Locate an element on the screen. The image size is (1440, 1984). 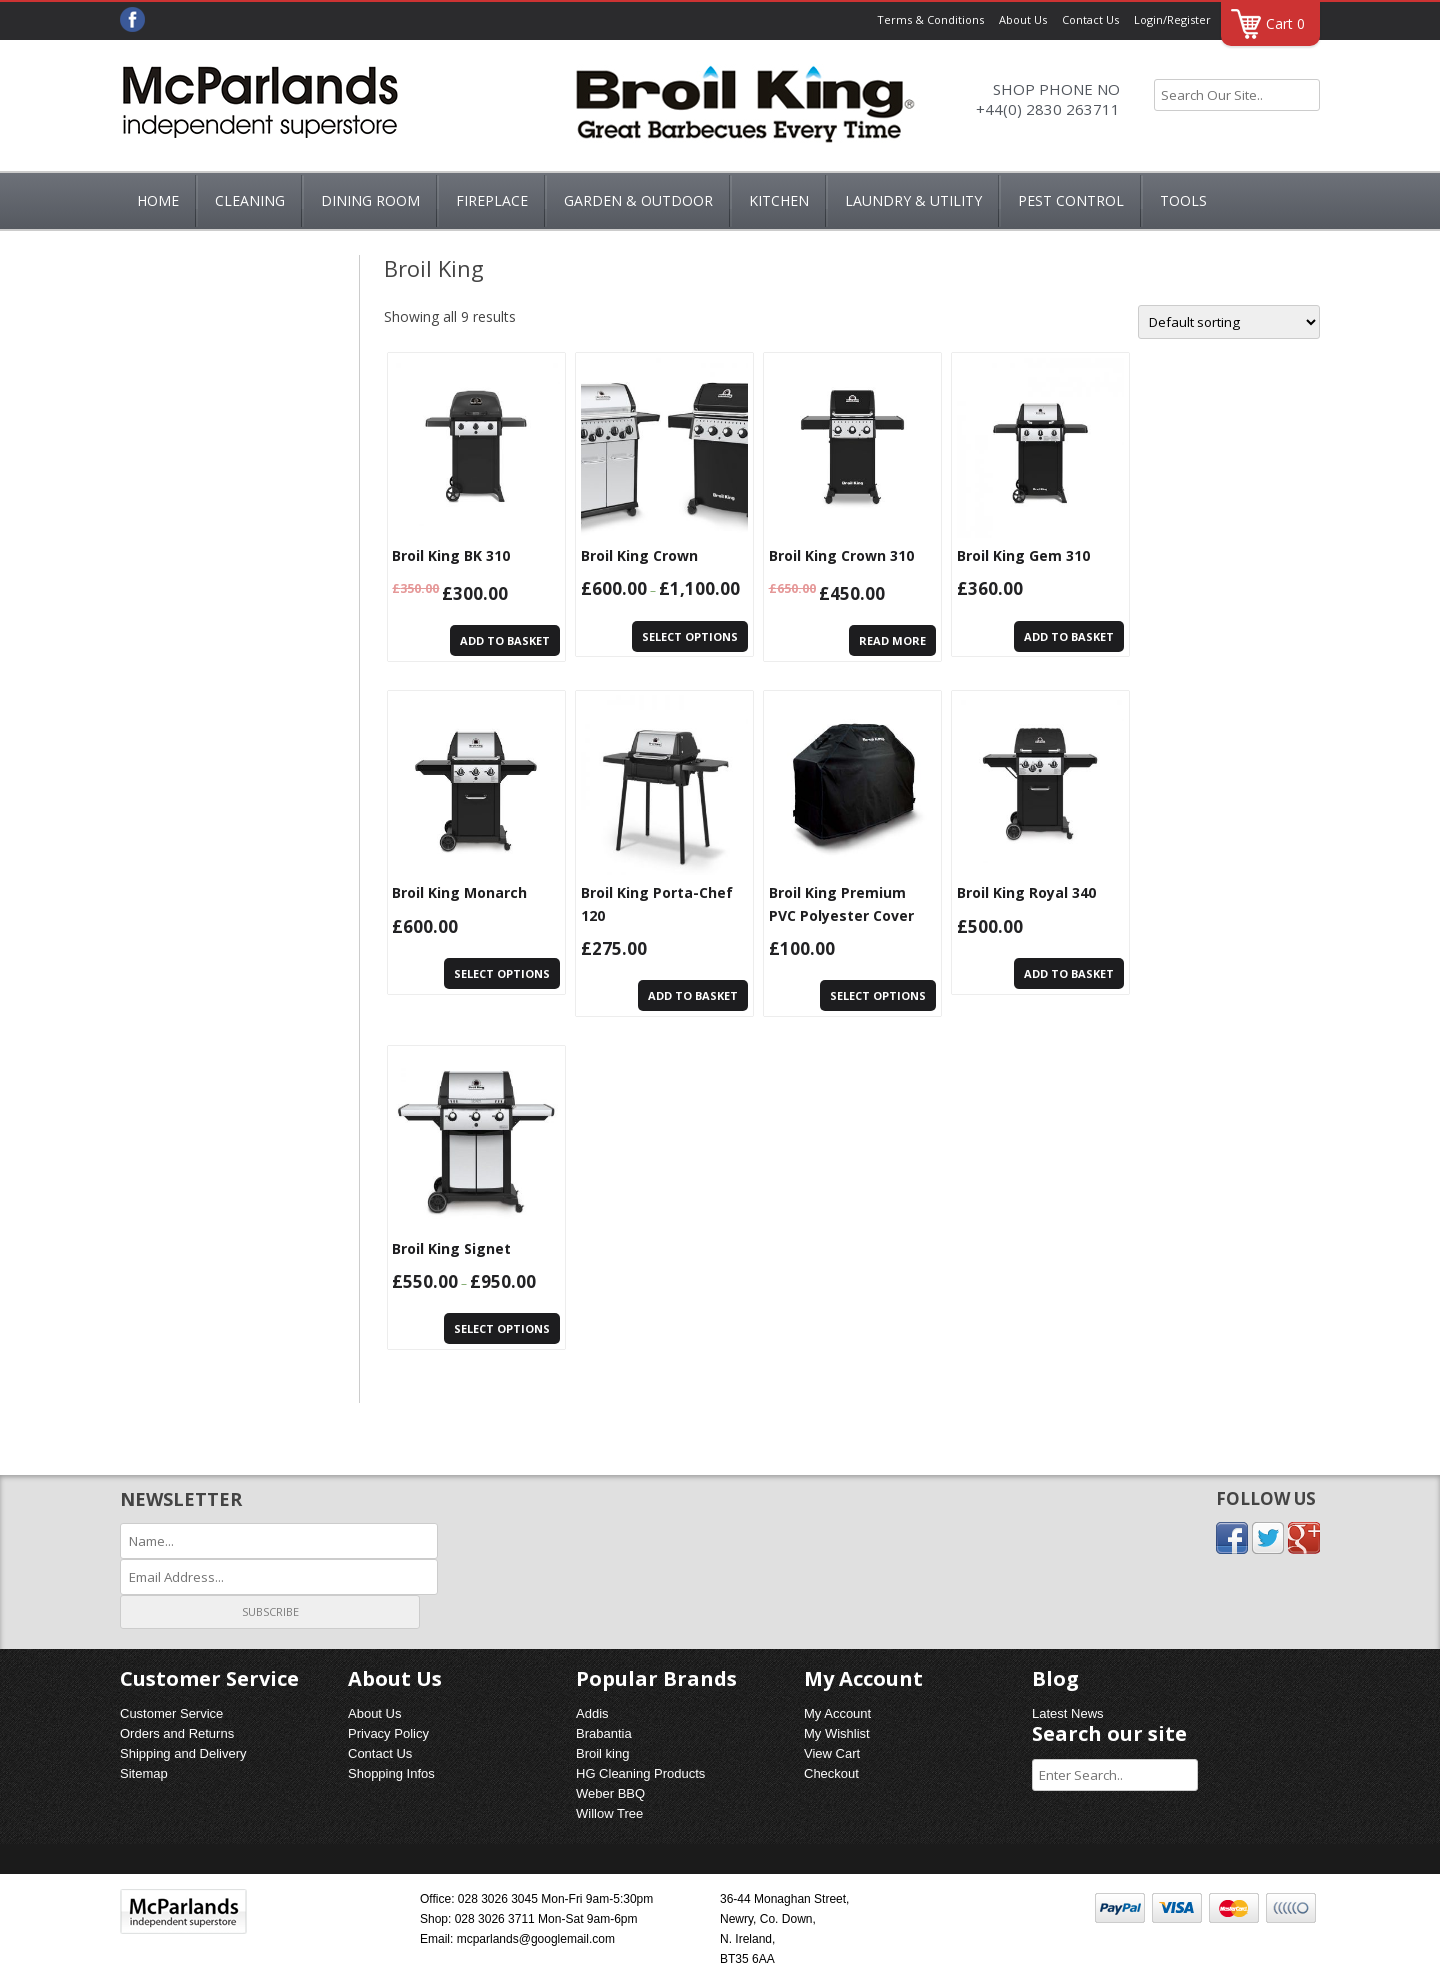
Home is located at coordinates (158, 200).